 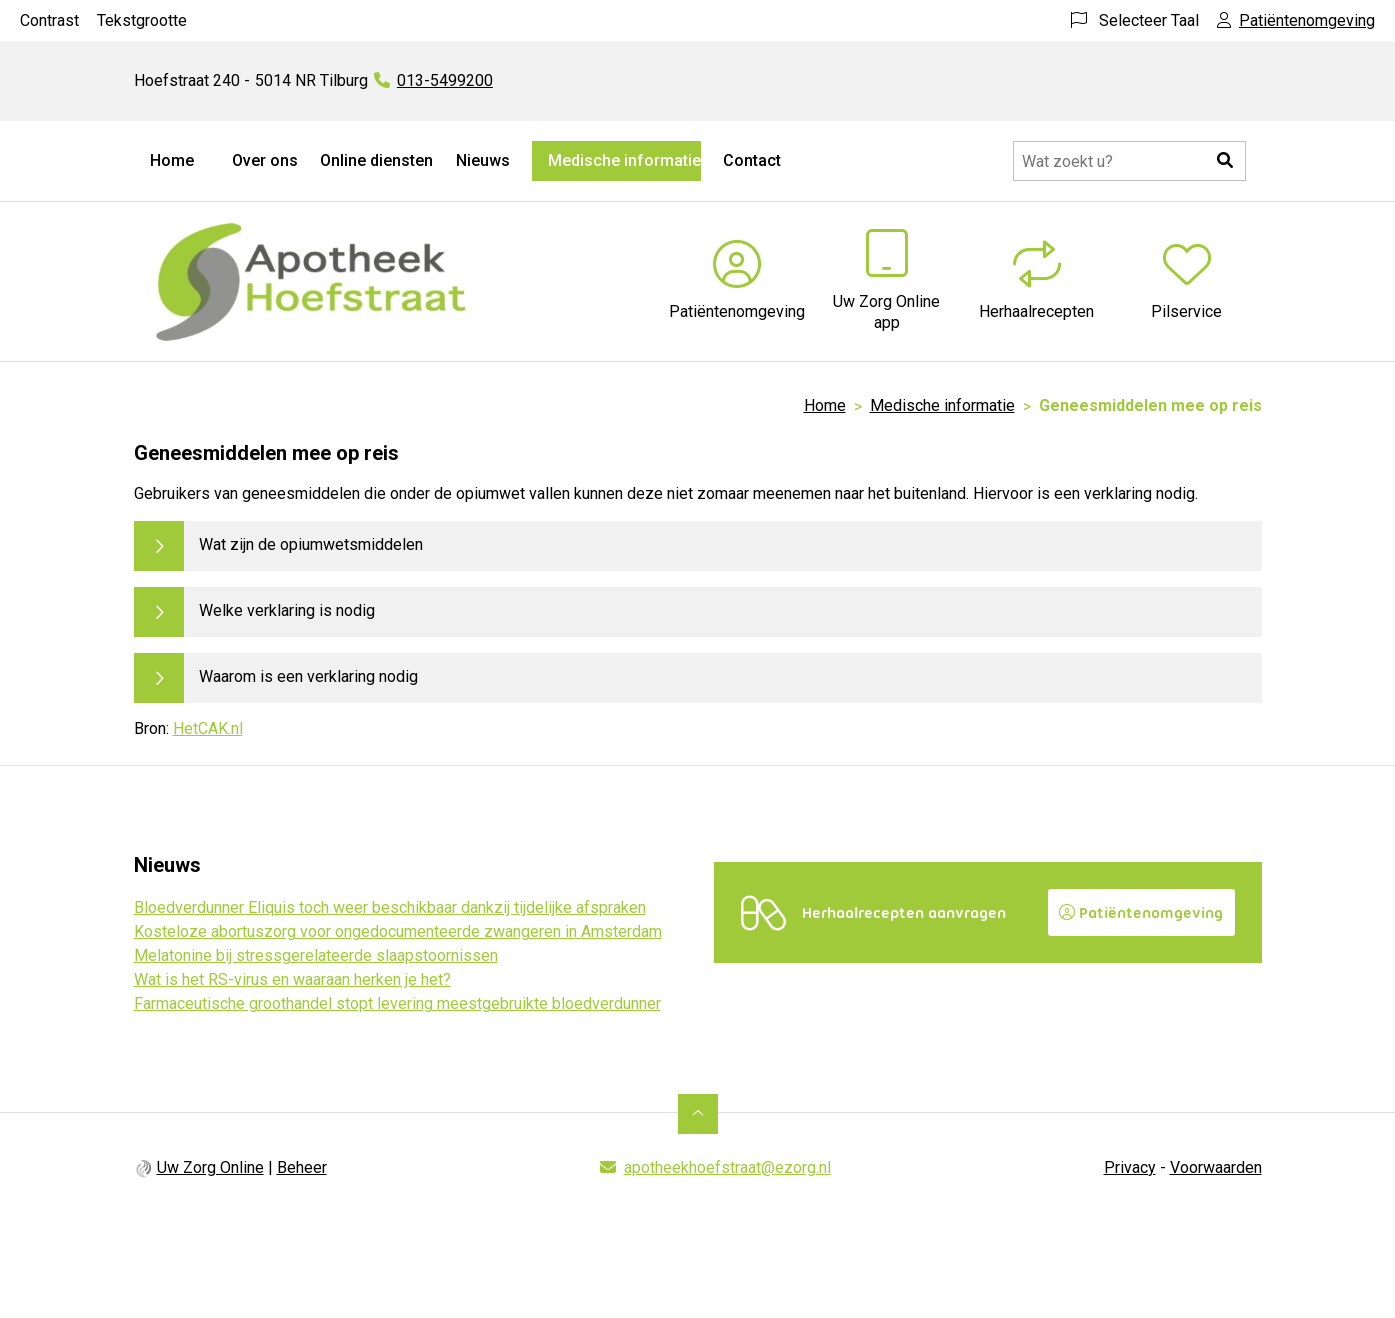 I want to click on Melatonine bij stressgerelateerde slaapstoornissen, so click(x=316, y=955).